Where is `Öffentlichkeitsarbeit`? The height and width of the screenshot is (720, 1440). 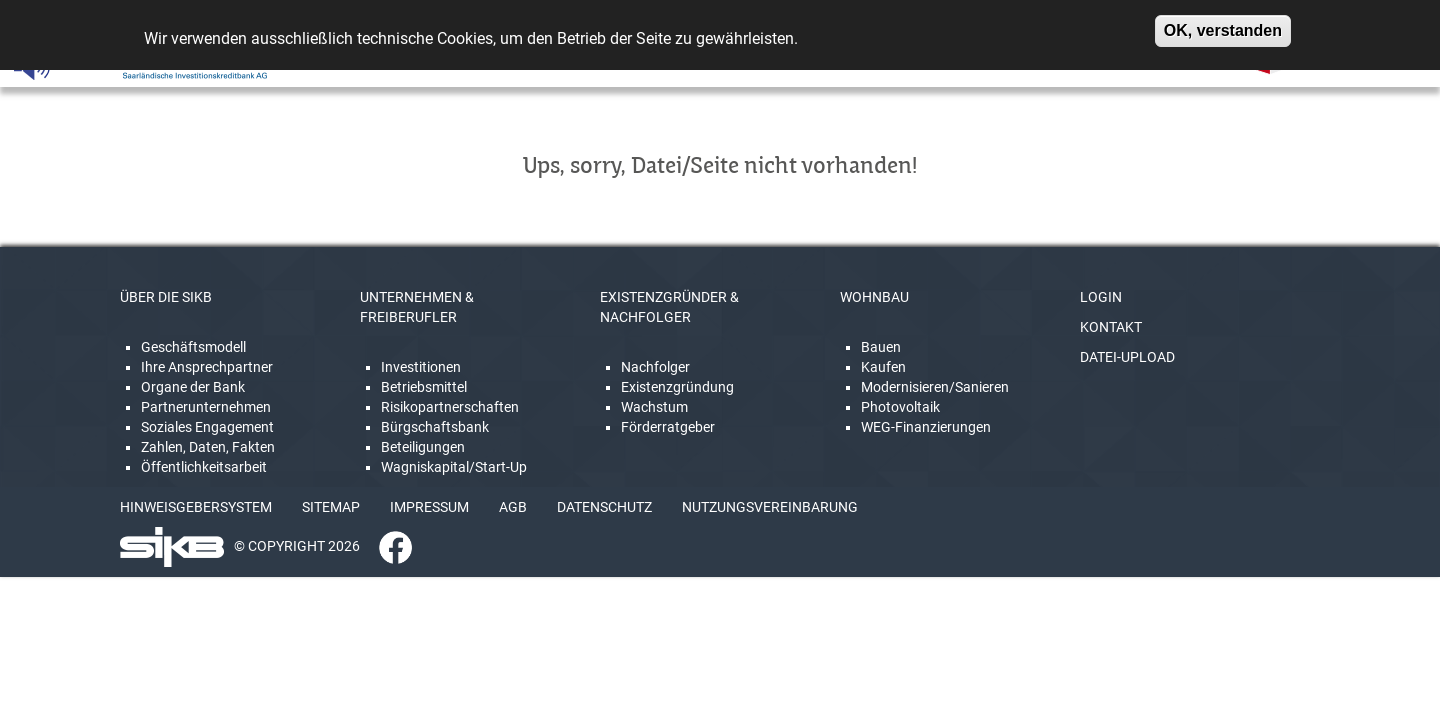 Öffentlichkeitsarbeit is located at coordinates (204, 467).